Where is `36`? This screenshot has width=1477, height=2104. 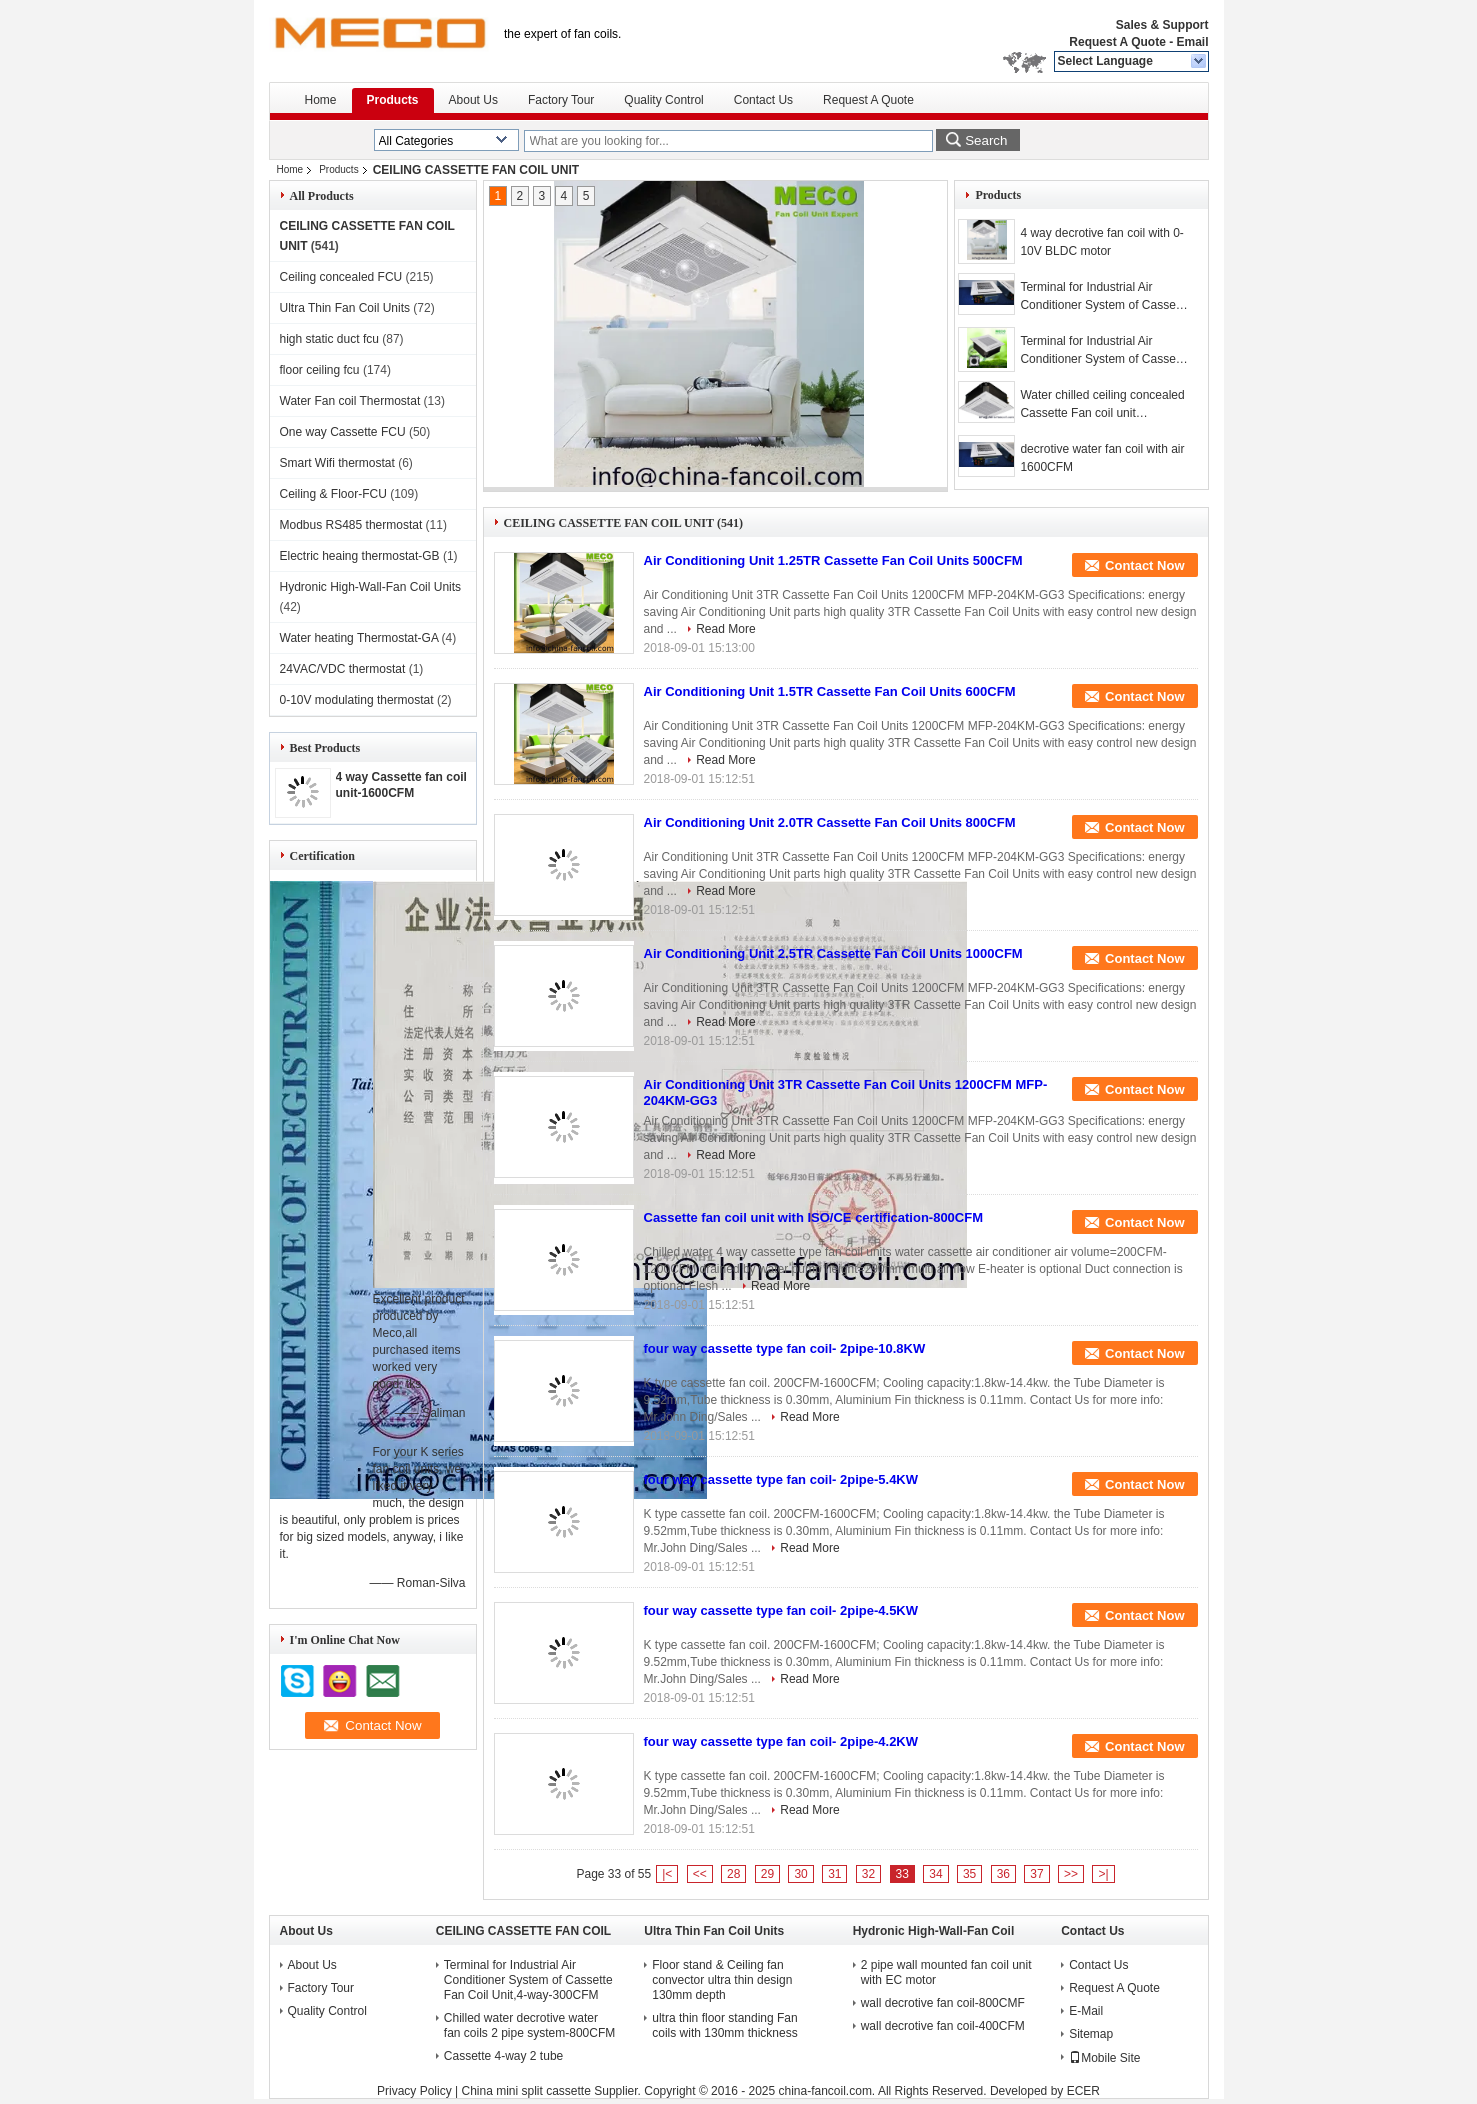
36 is located at coordinates (1003, 1874).